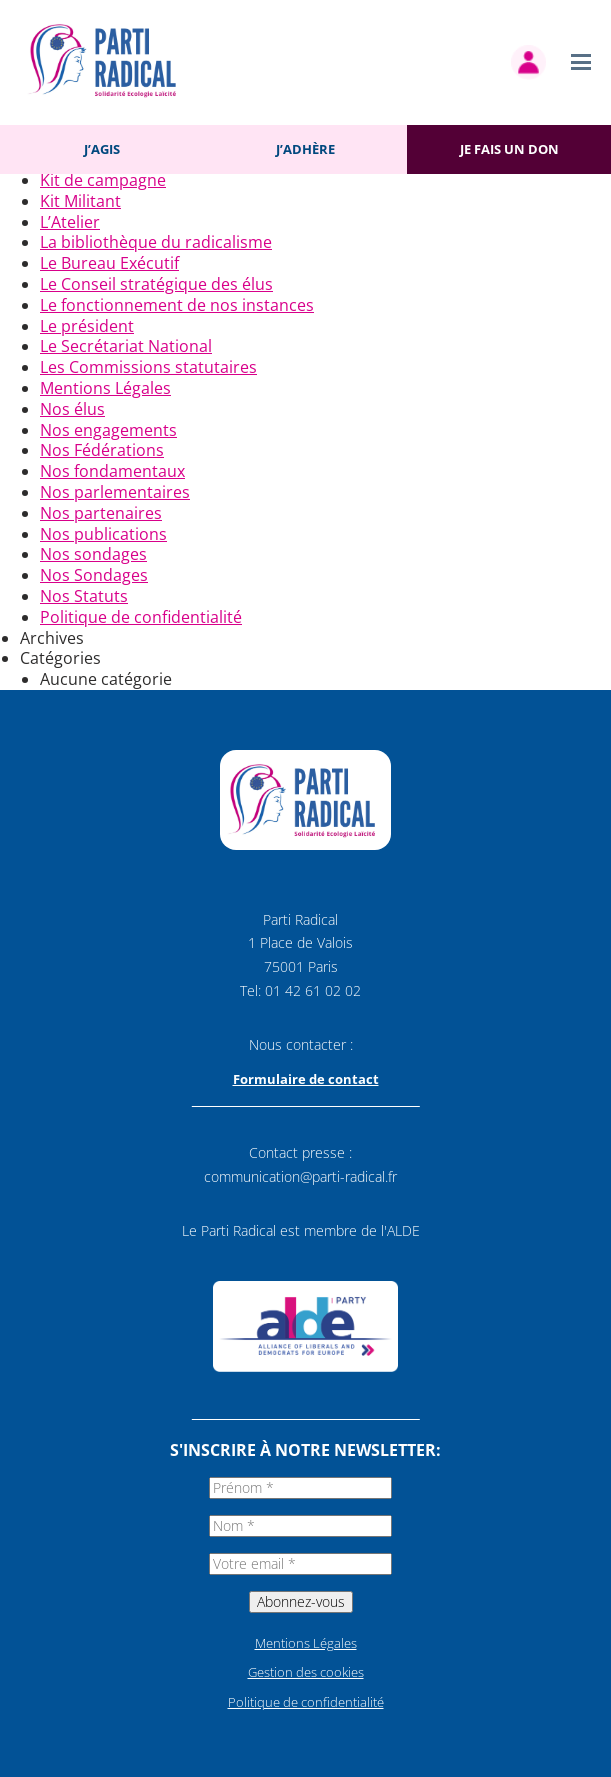 This screenshot has height=1777, width=611. I want to click on Nos fondamentaux, so click(112, 471).